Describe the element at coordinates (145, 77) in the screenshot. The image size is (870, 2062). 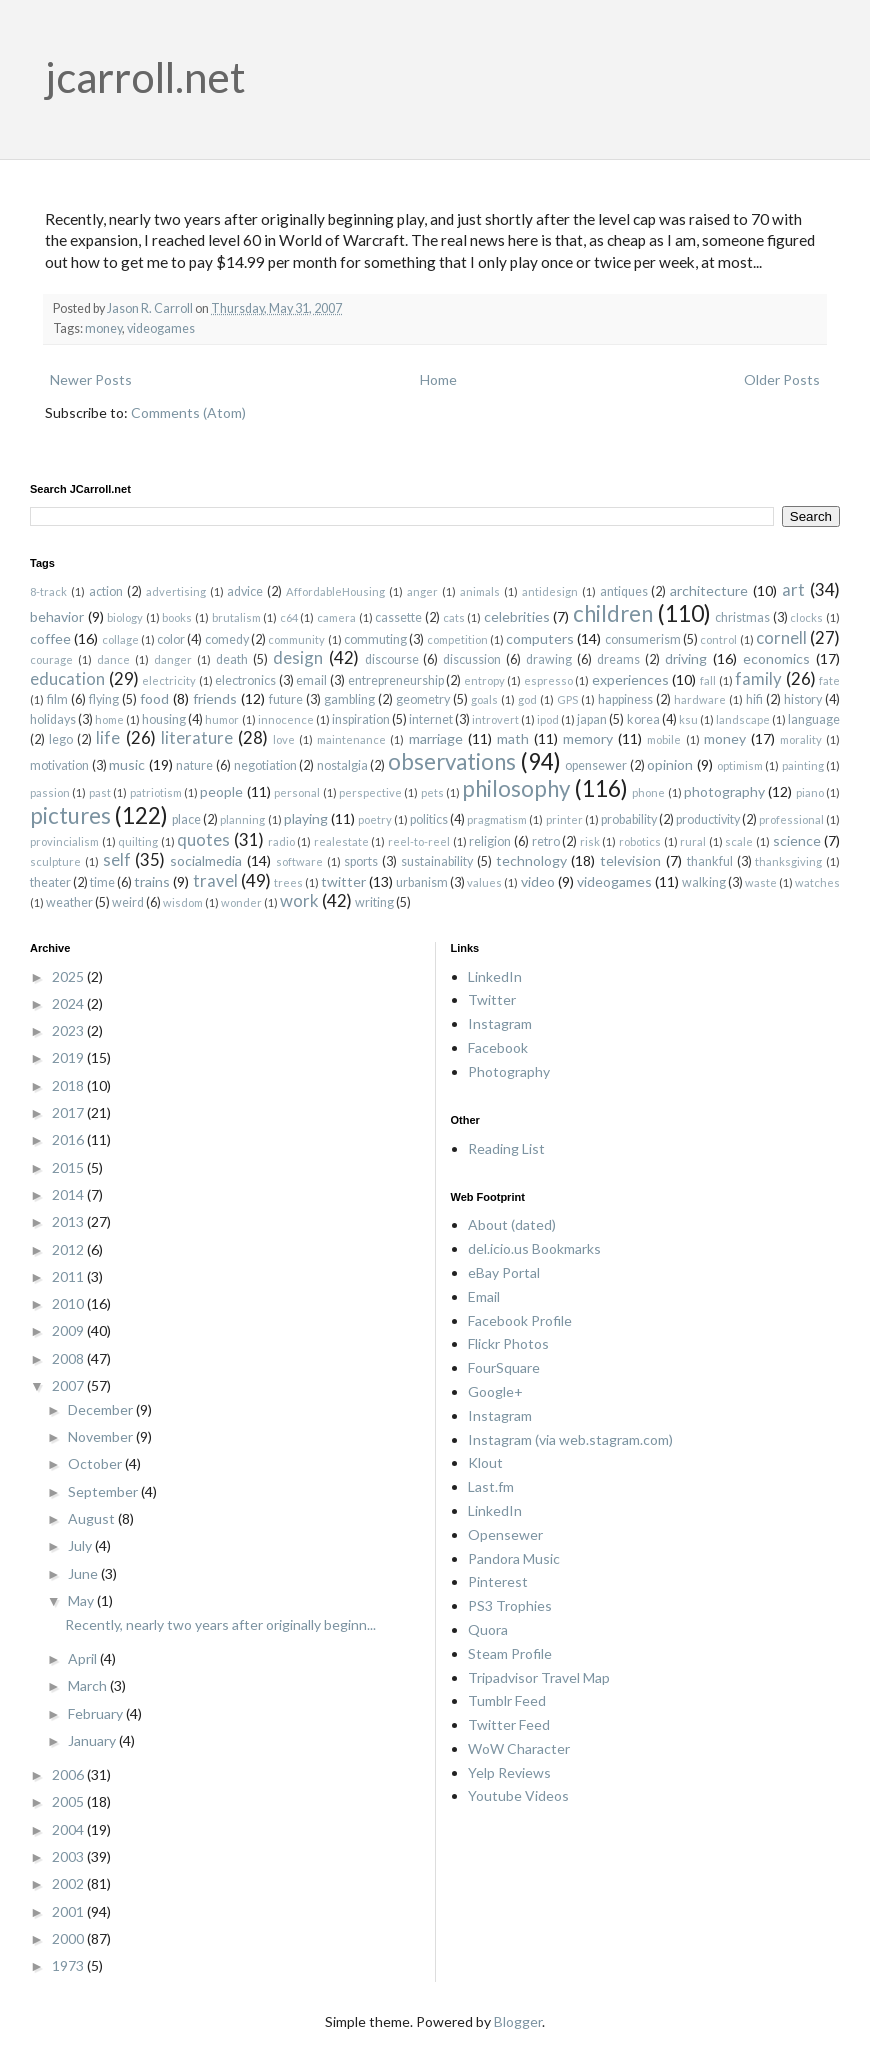
I see `jcarroll.net` at that location.